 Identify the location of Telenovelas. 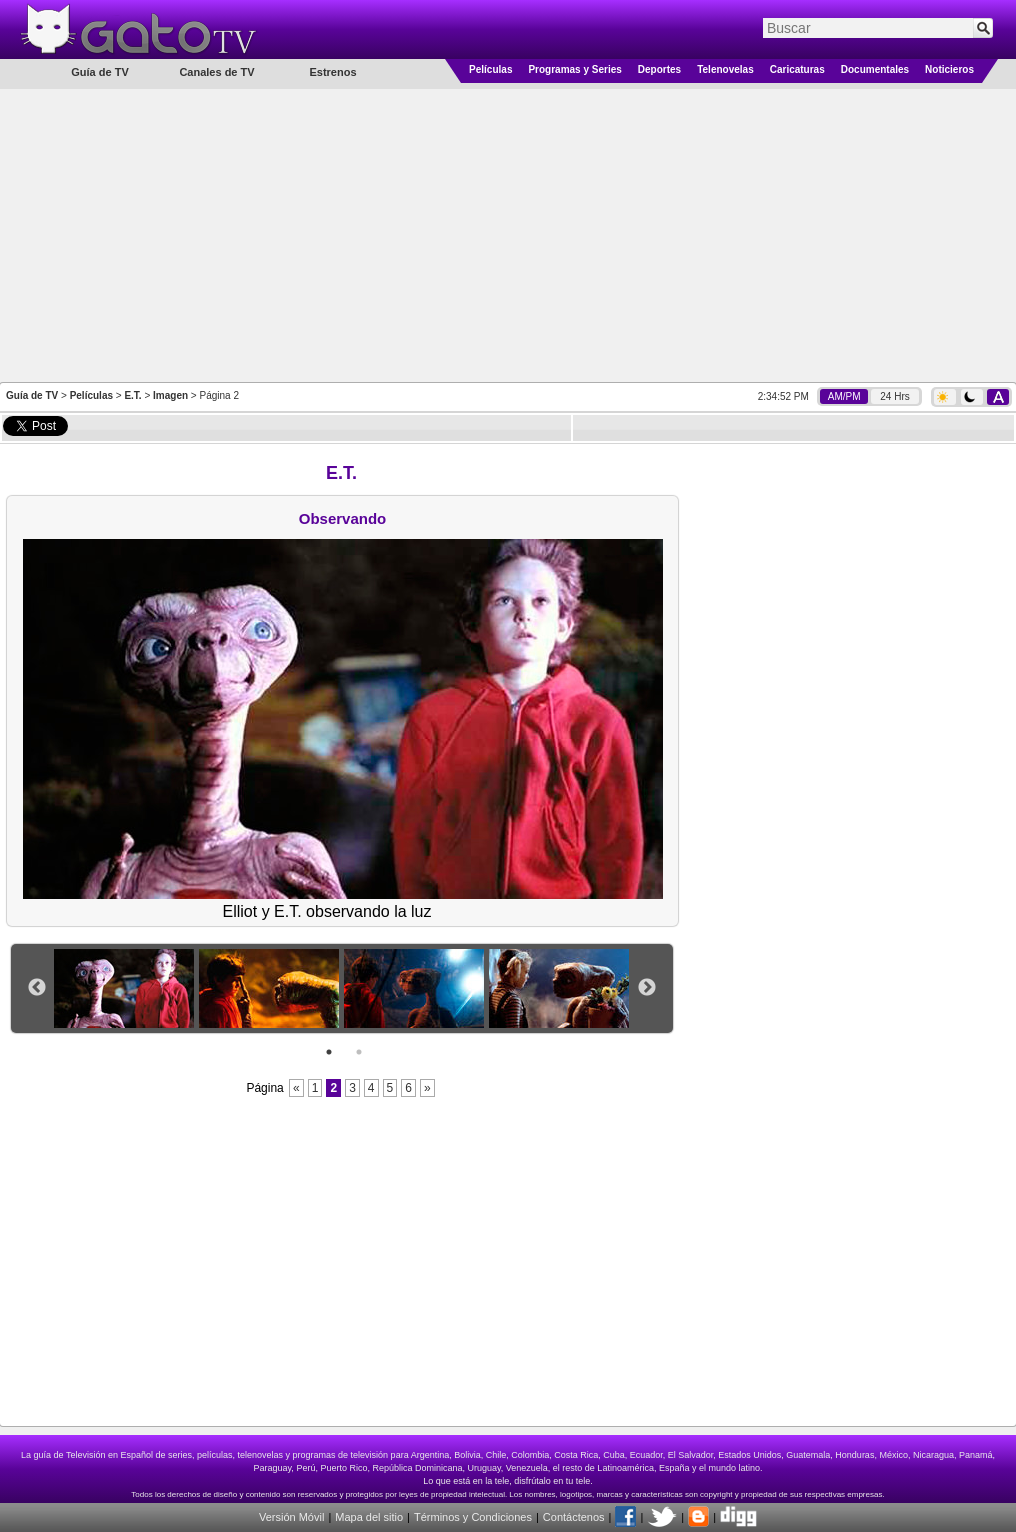
(725, 69).